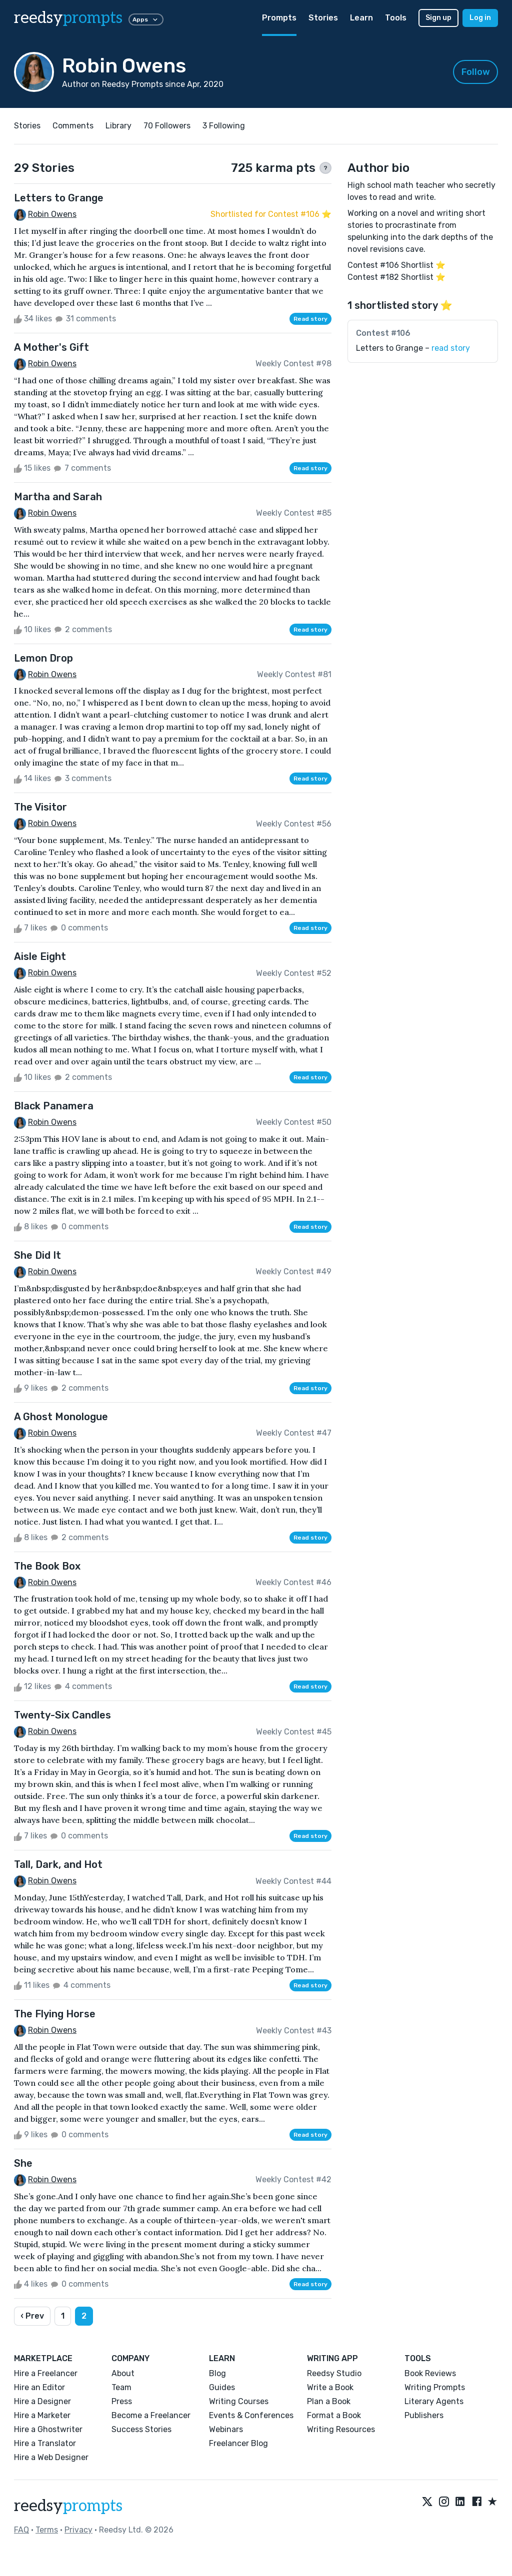 The image size is (512, 2576). I want to click on Aisle Eight, so click(40, 956).